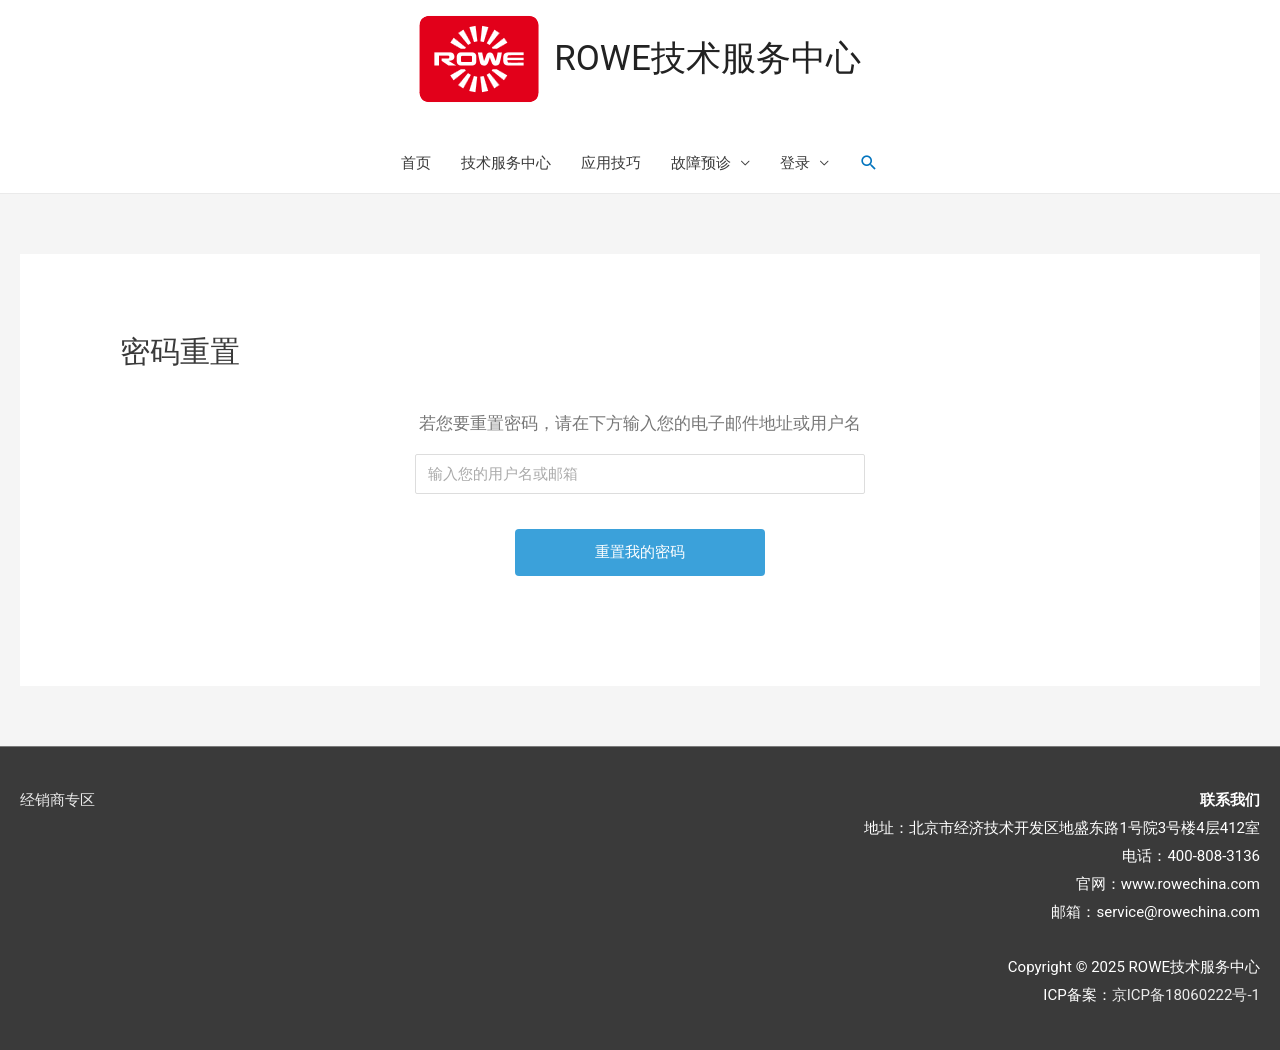  What do you see at coordinates (707, 58) in the screenshot?
I see `ROWE技术服务中心` at bounding box center [707, 58].